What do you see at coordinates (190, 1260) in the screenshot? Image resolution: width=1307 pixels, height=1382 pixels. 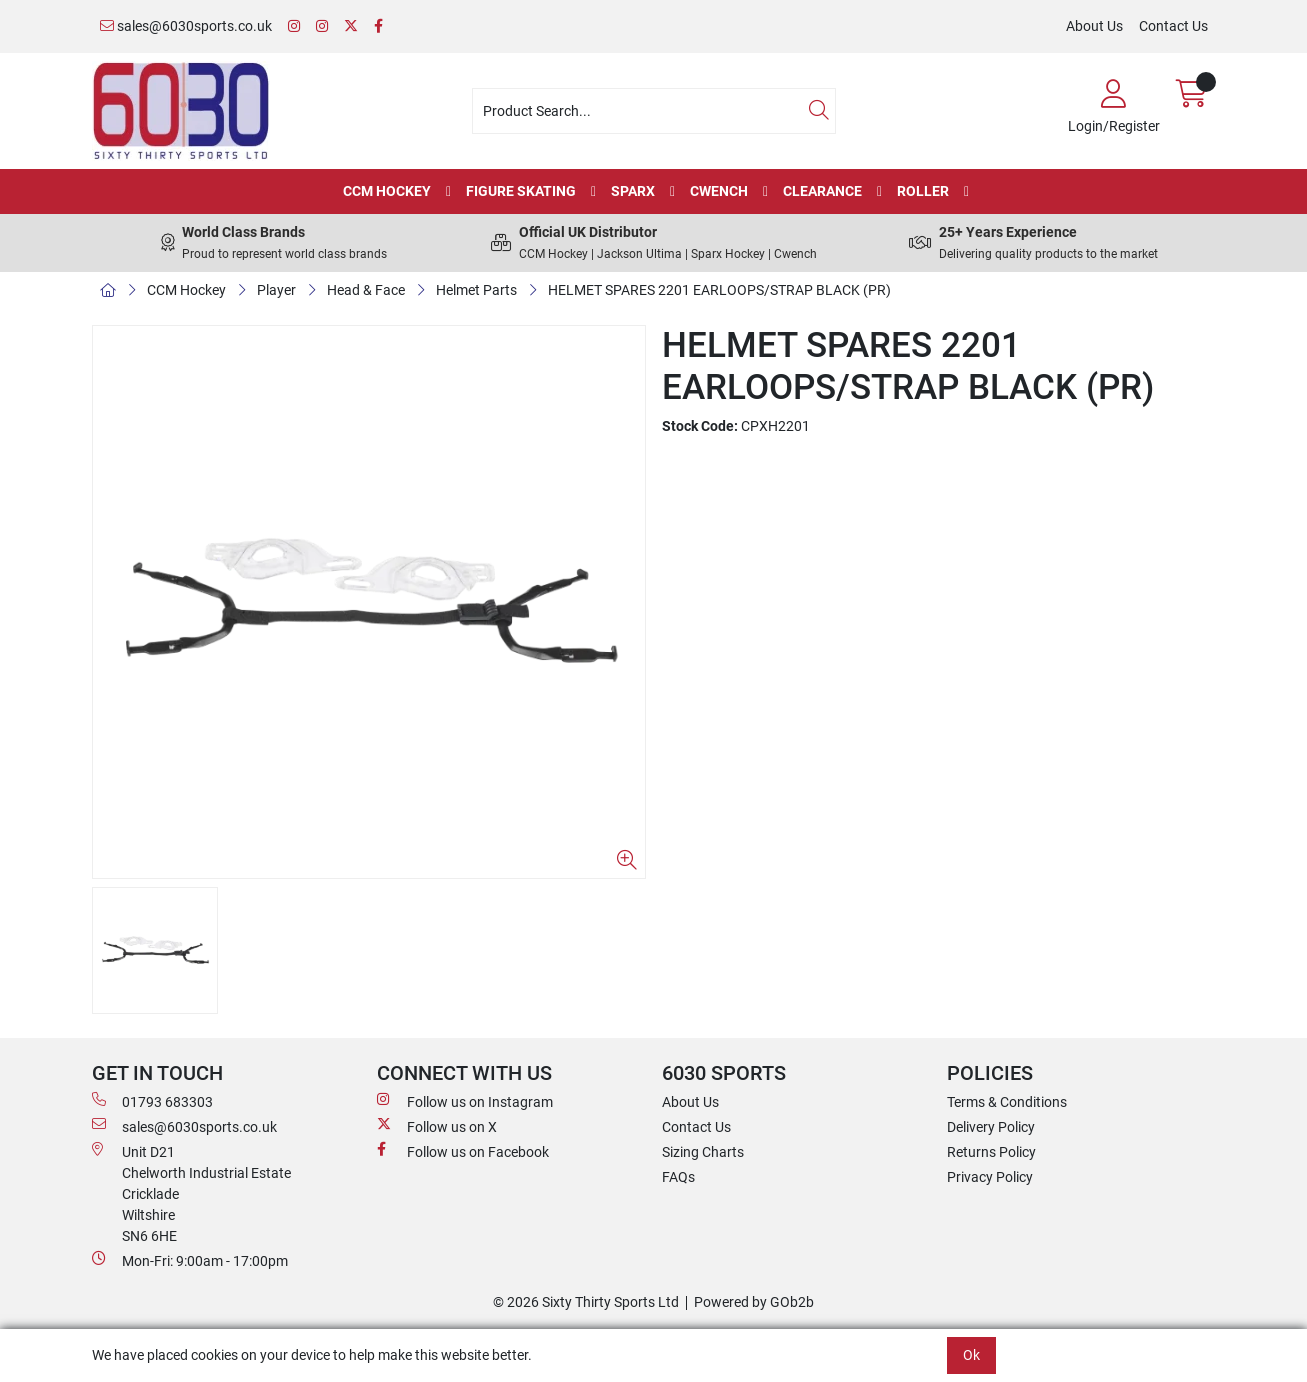 I see `Mon-Fri: 9:00am - 17:00pm` at bounding box center [190, 1260].